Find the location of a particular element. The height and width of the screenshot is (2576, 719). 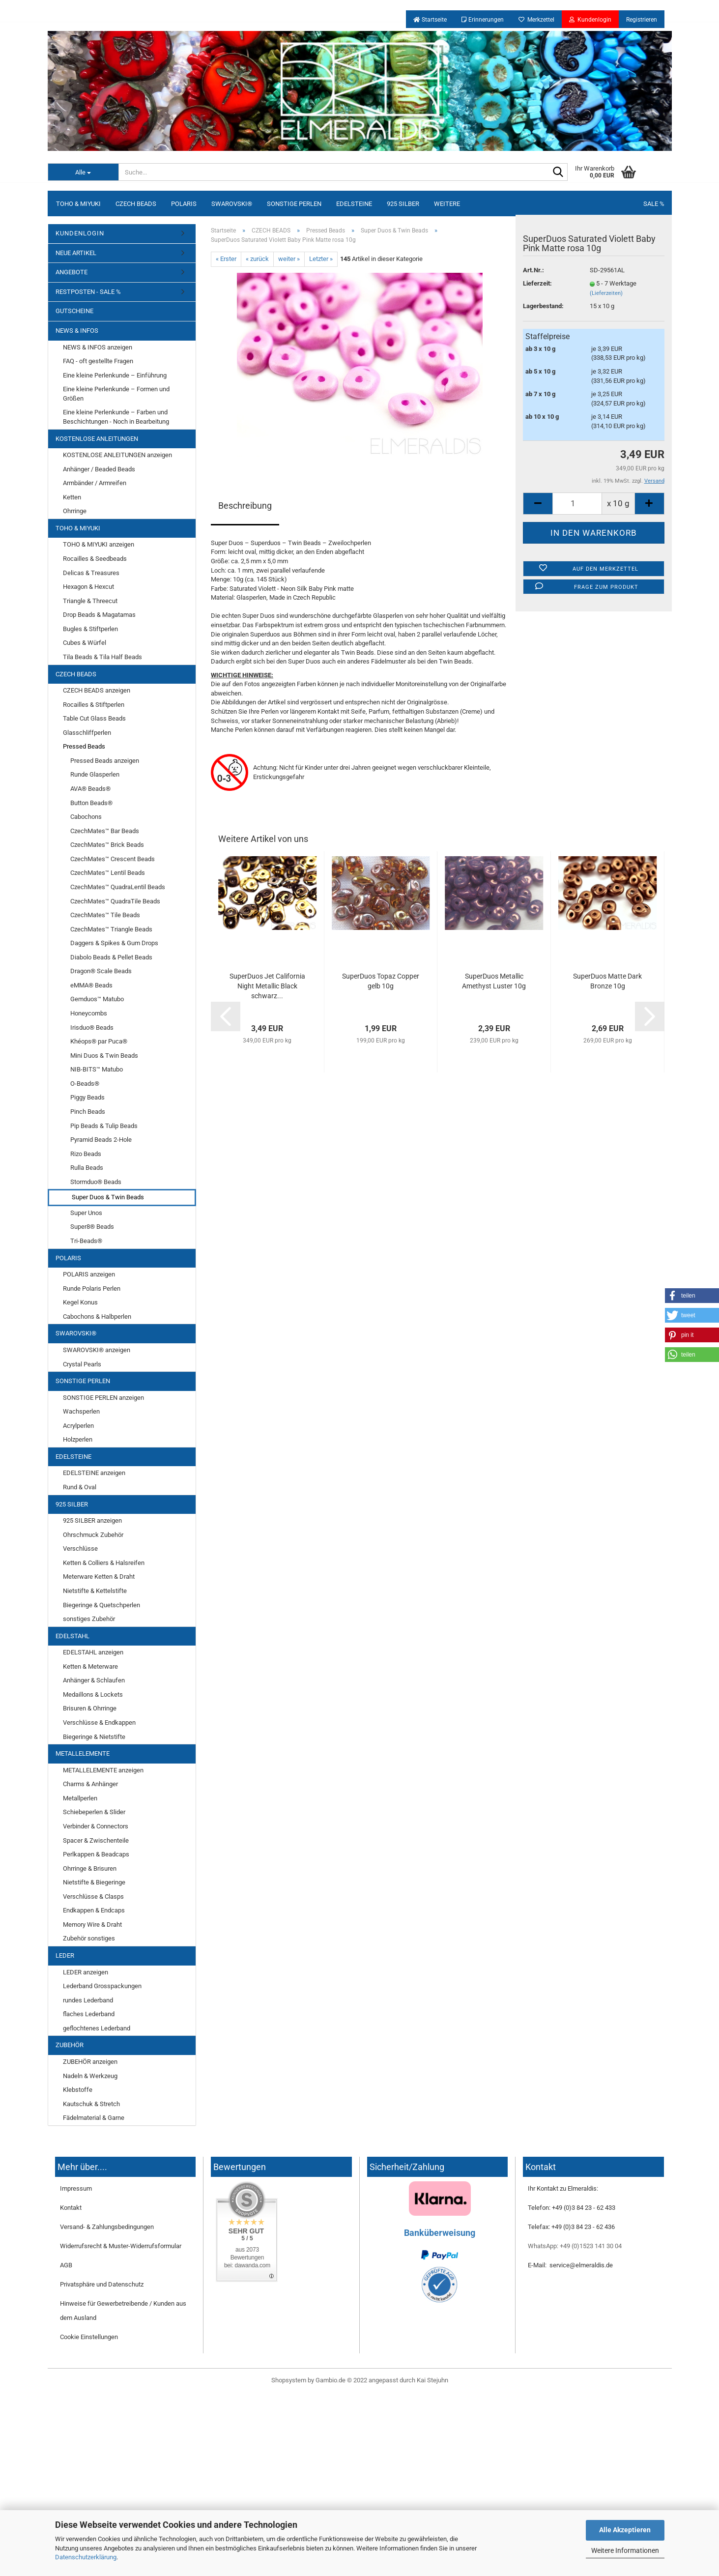

FAQ - oft gestellte Fragen is located at coordinates (98, 361).